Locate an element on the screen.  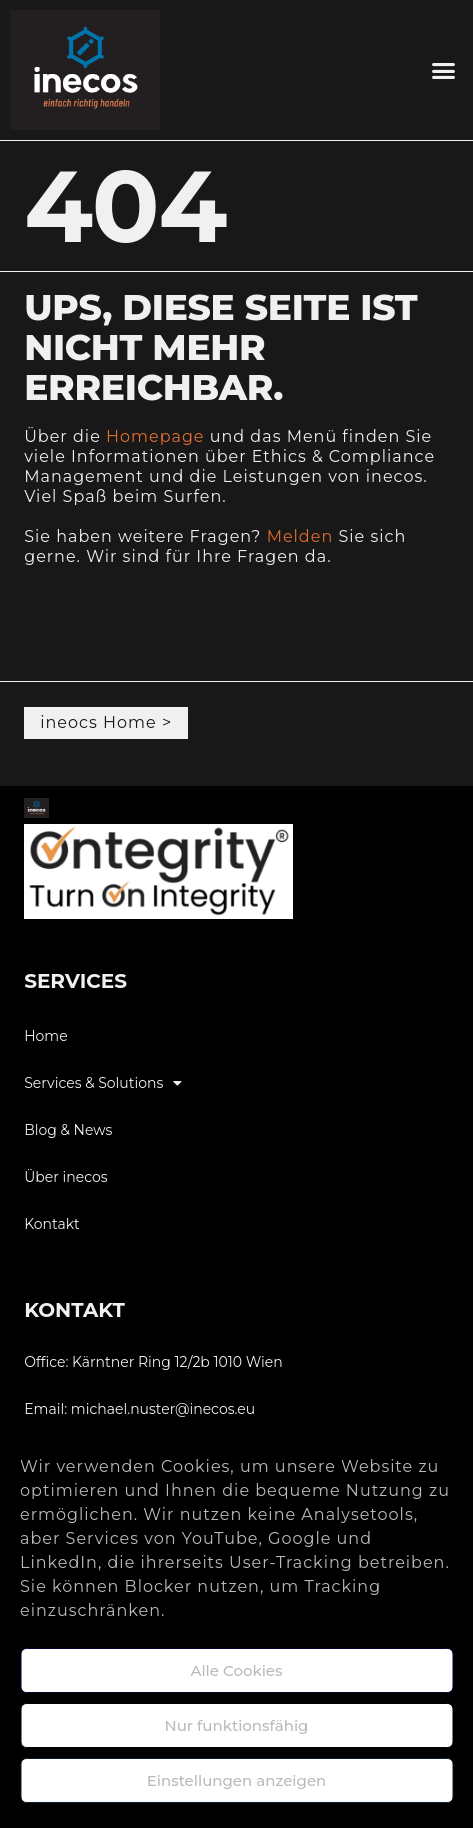
[button] is located at coordinates (443, 70).